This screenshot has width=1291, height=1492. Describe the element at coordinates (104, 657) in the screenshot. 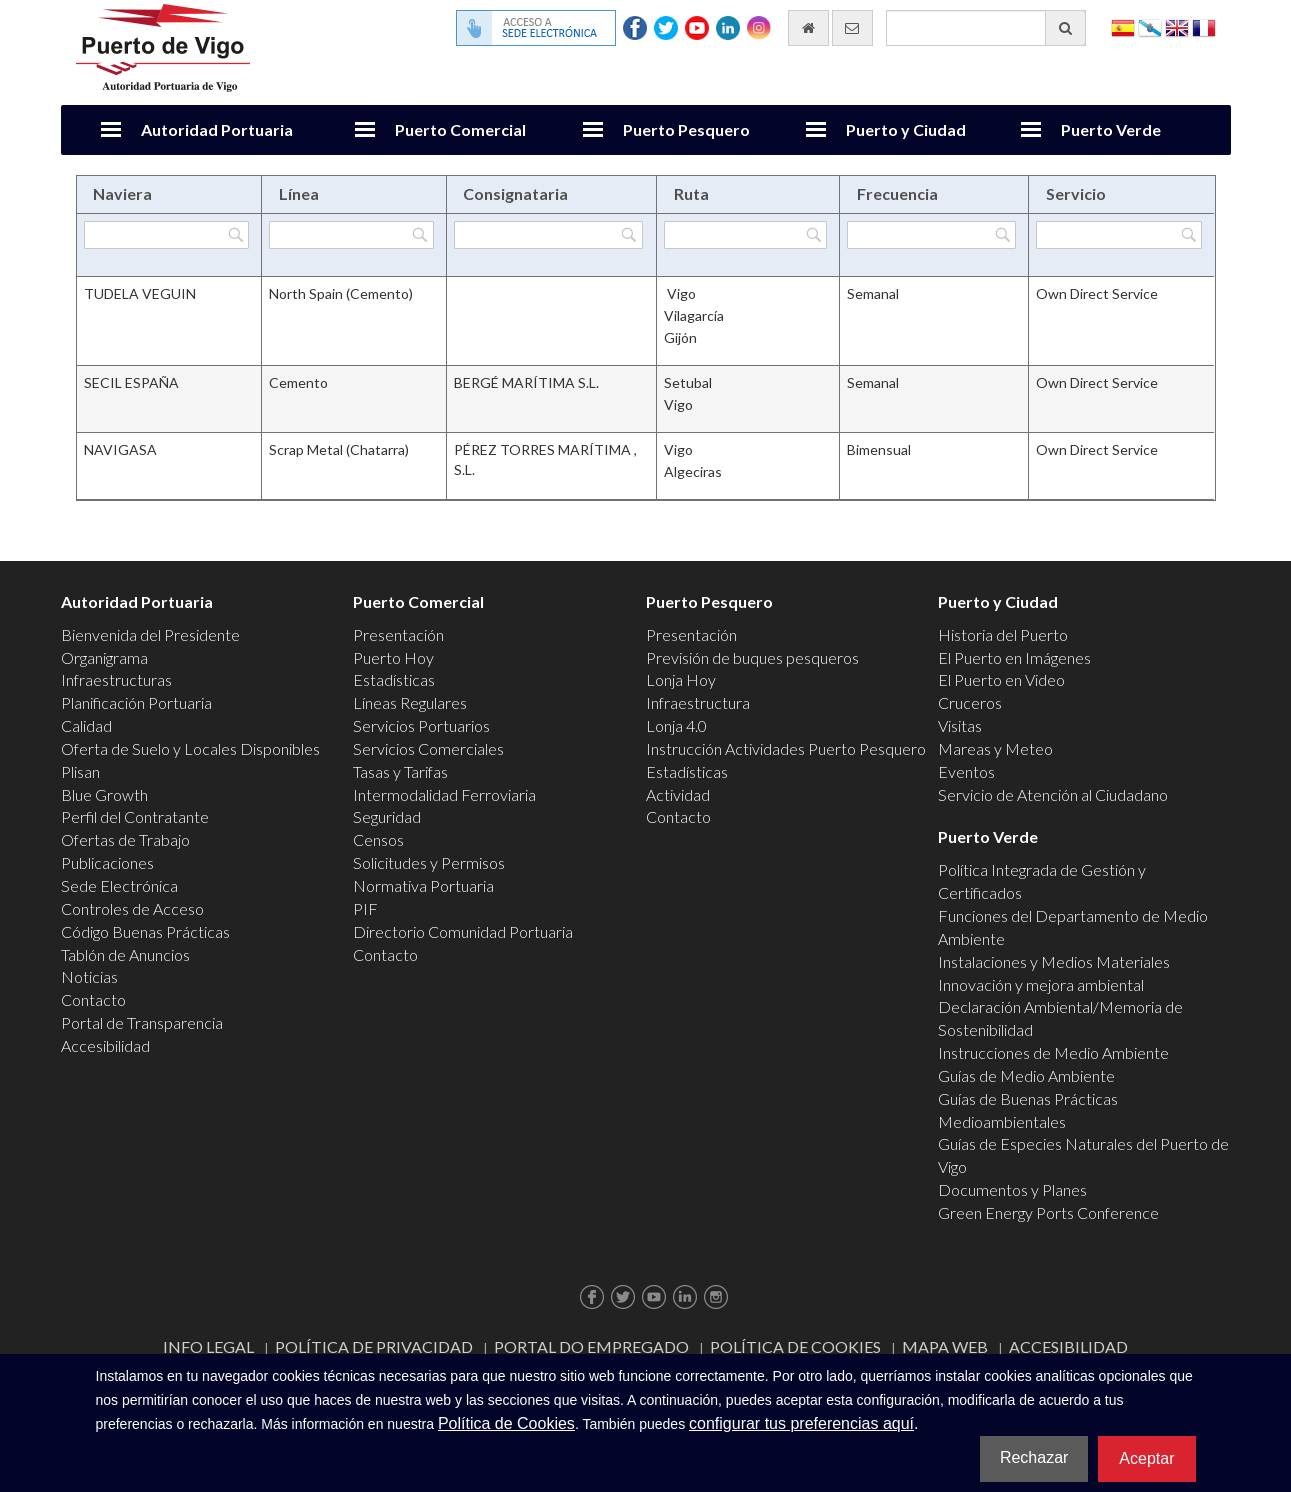

I see `Organigrama` at that location.